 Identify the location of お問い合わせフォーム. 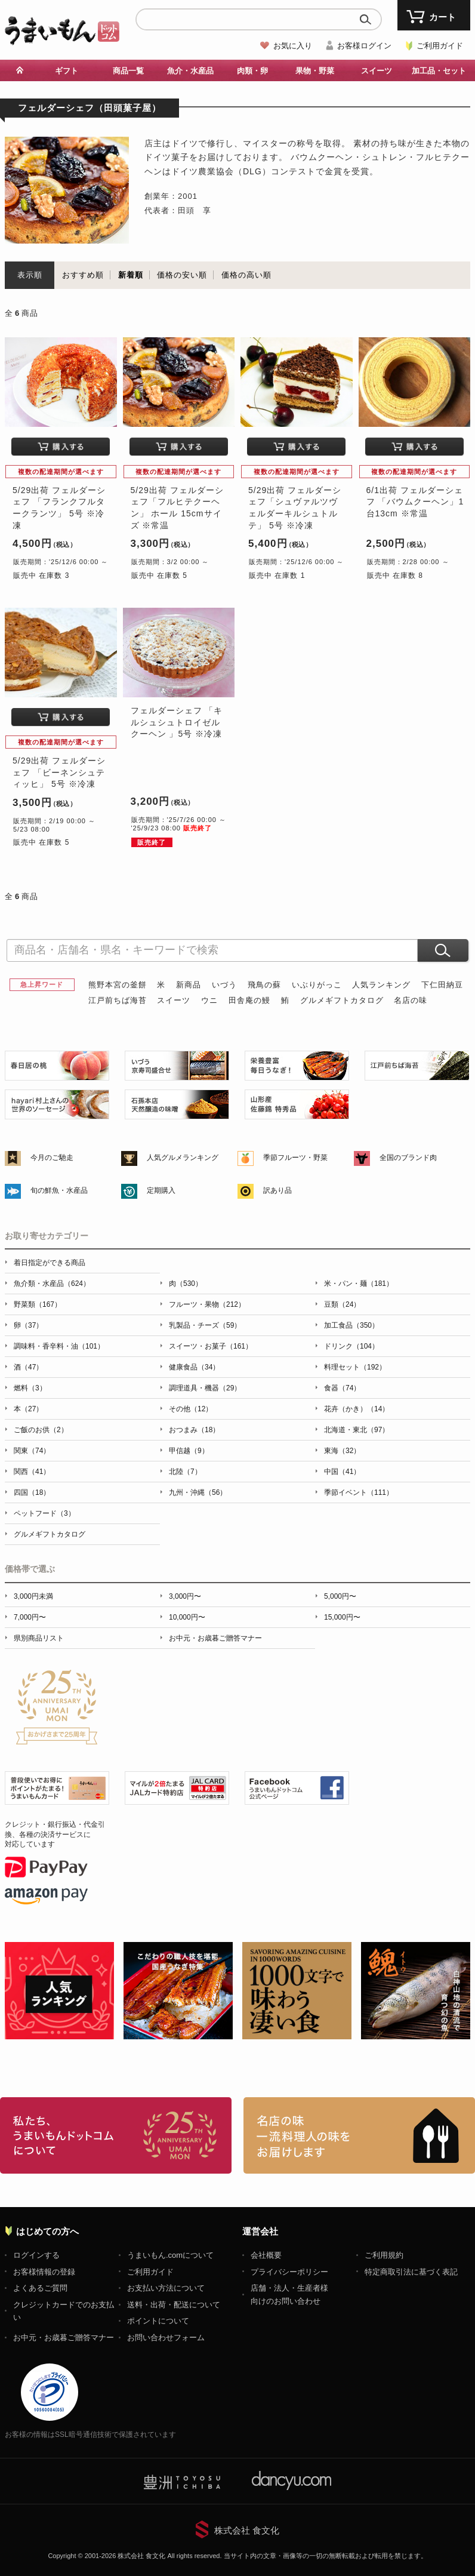
(166, 2337).